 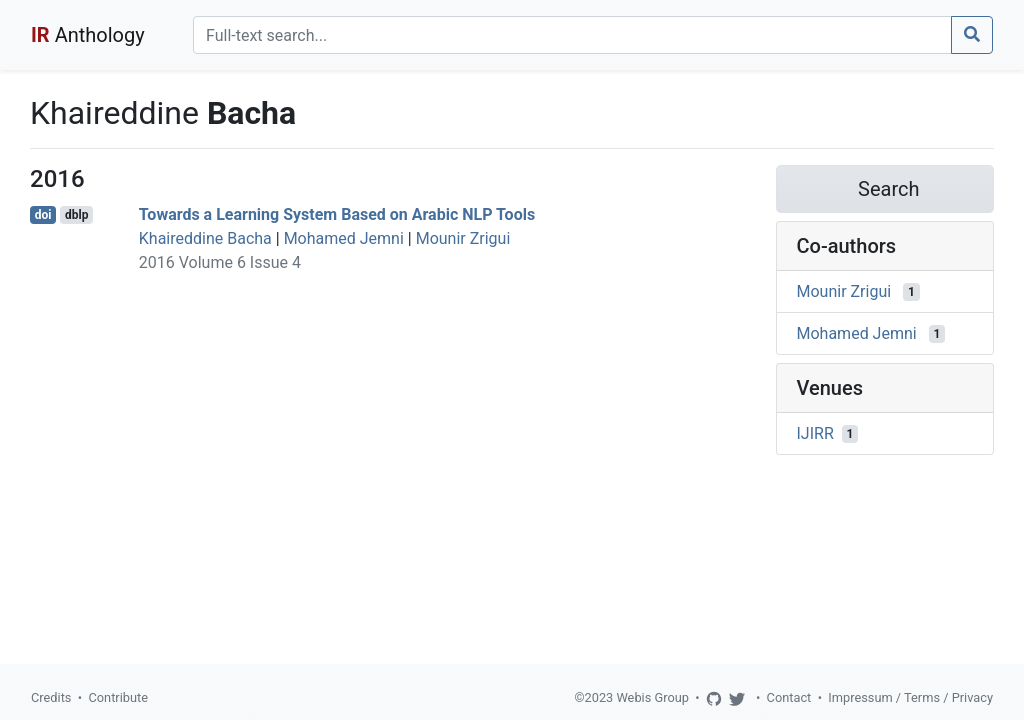 I want to click on Webis Group, so click(x=652, y=697).